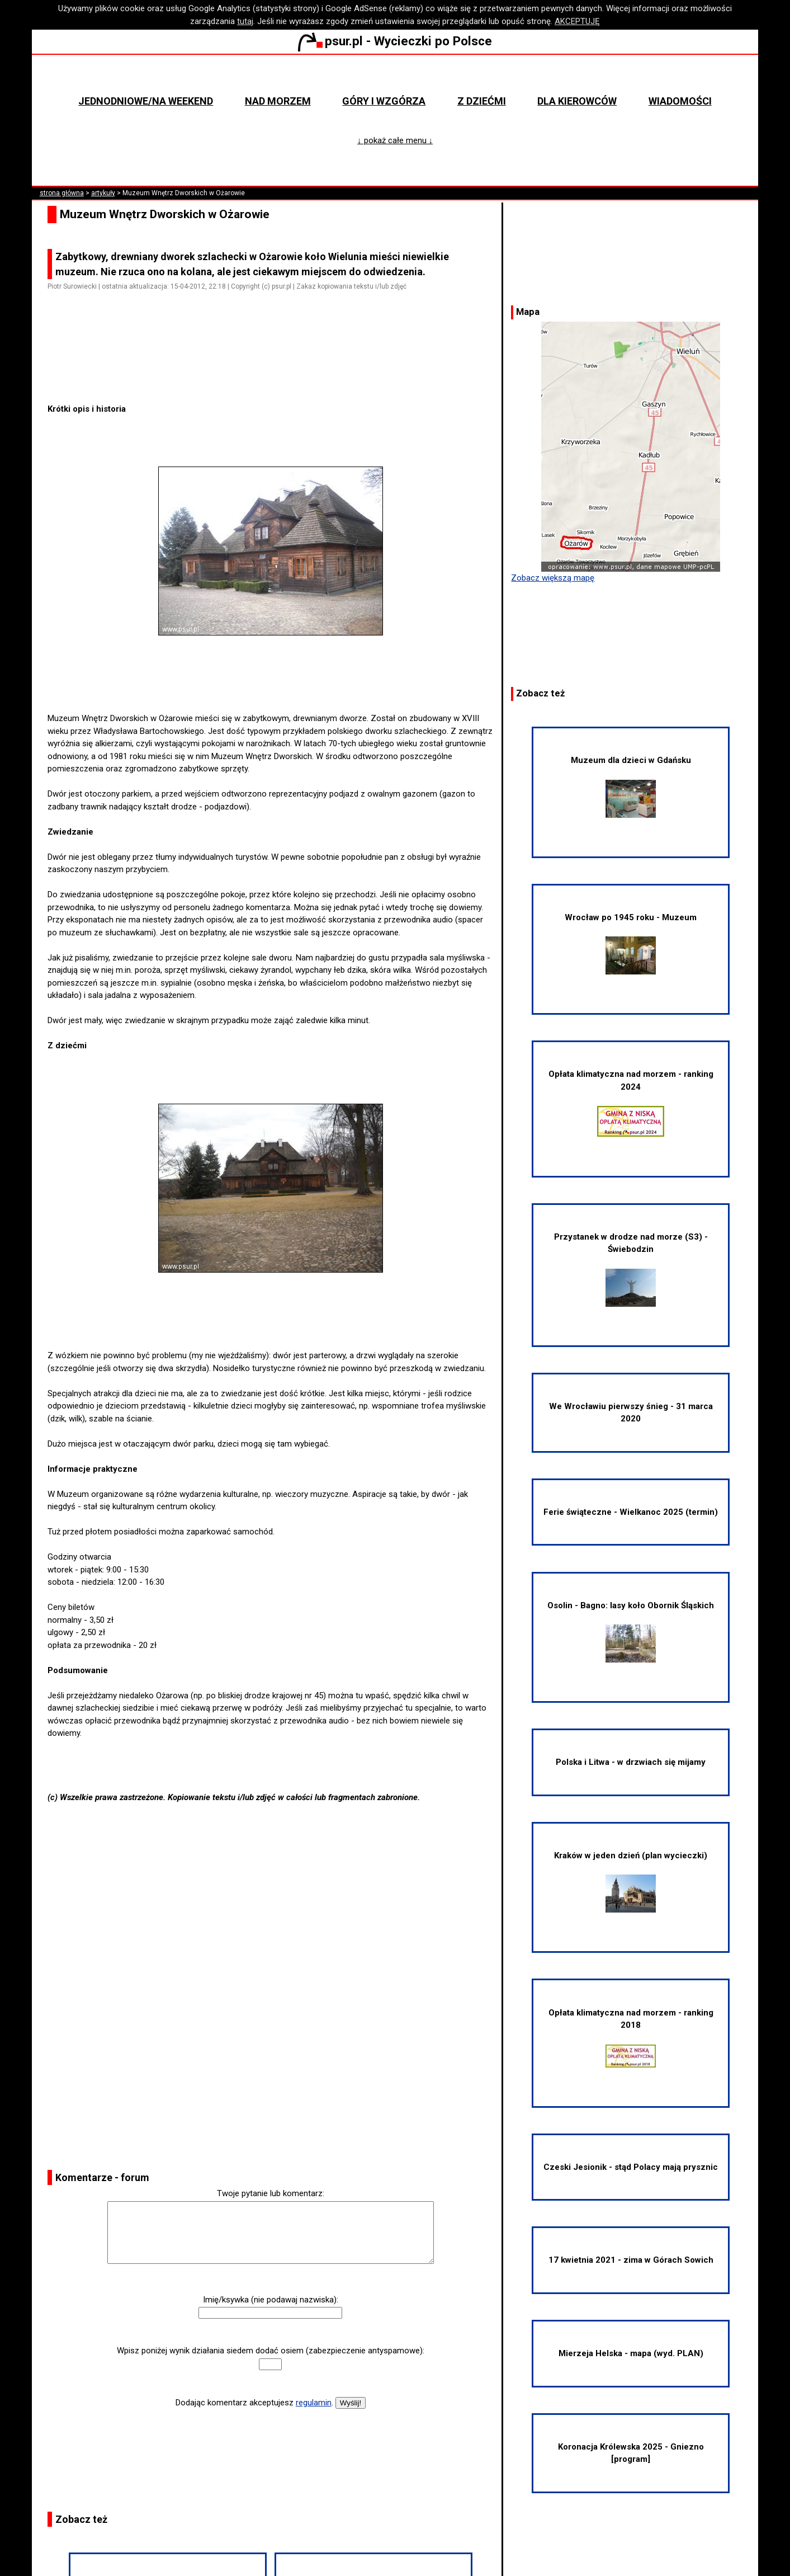  What do you see at coordinates (577, 101) in the screenshot?
I see `Dla kierowców` at bounding box center [577, 101].